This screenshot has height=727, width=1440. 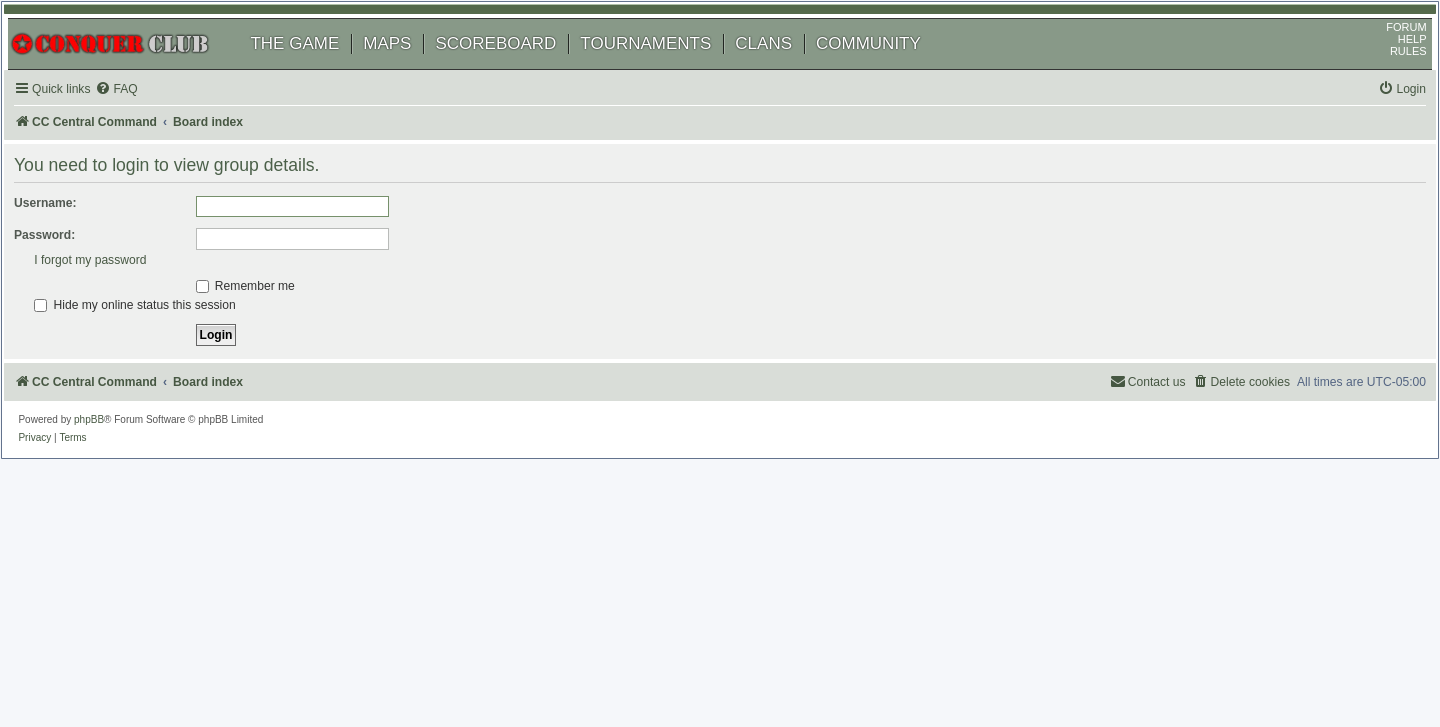 I want to click on MAPS, so click(x=407, y=67).